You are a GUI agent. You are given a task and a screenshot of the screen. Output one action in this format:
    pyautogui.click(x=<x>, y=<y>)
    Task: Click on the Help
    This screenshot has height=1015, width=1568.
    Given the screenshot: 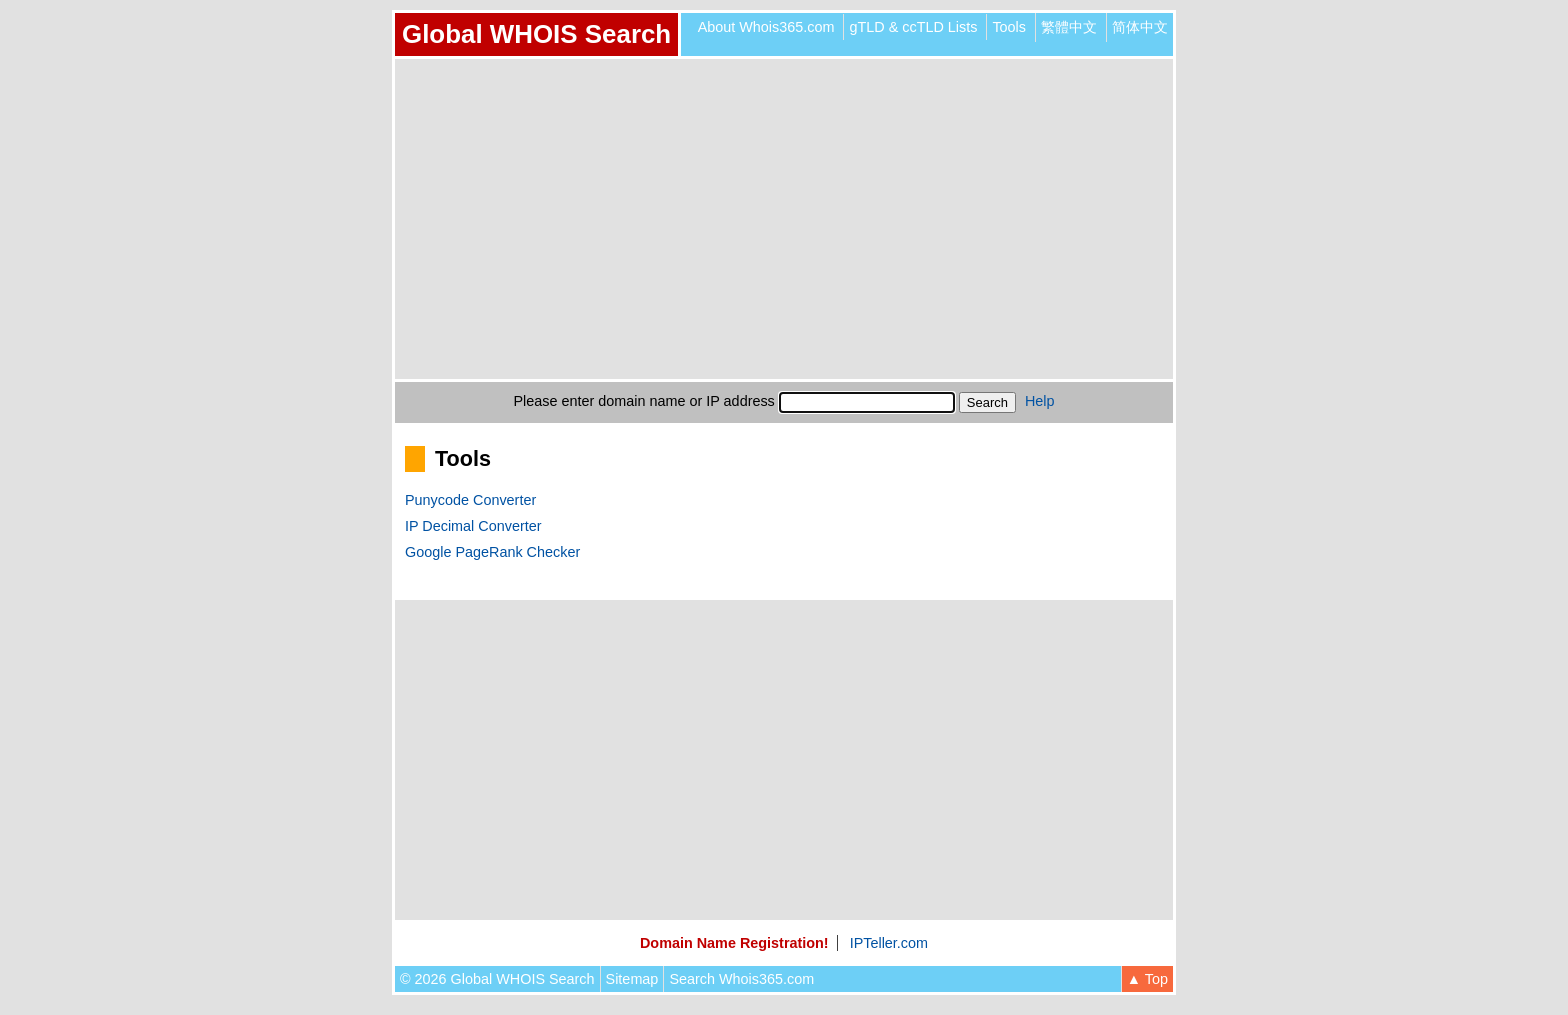 What is the action you would take?
    pyautogui.click(x=1040, y=401)
    